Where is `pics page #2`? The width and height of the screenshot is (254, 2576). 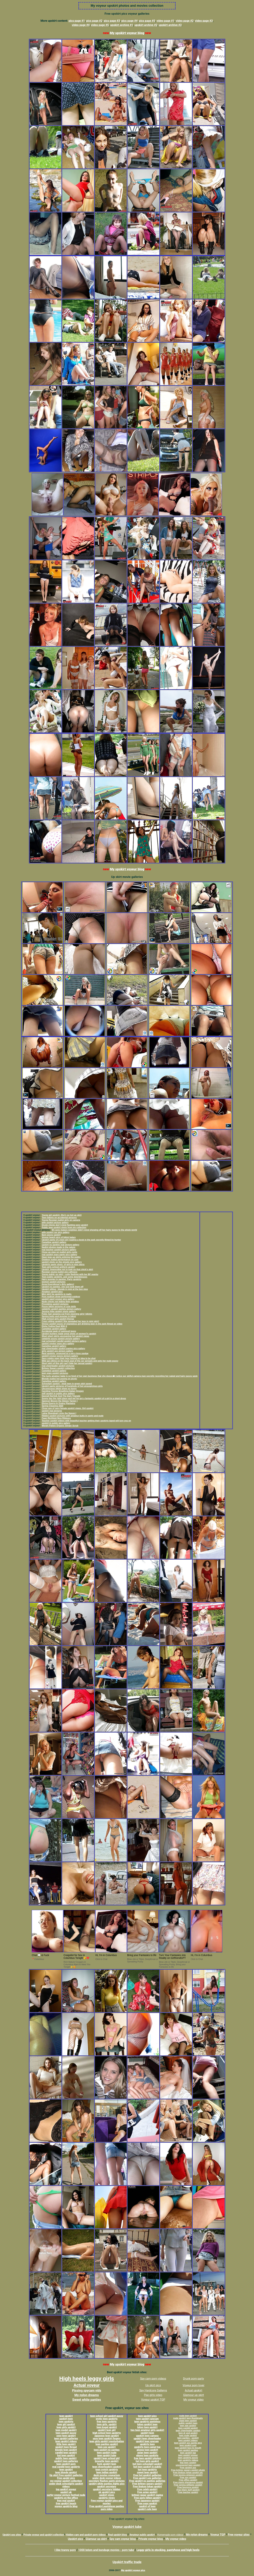
pics page #2 is located at coordinates (94, 20).